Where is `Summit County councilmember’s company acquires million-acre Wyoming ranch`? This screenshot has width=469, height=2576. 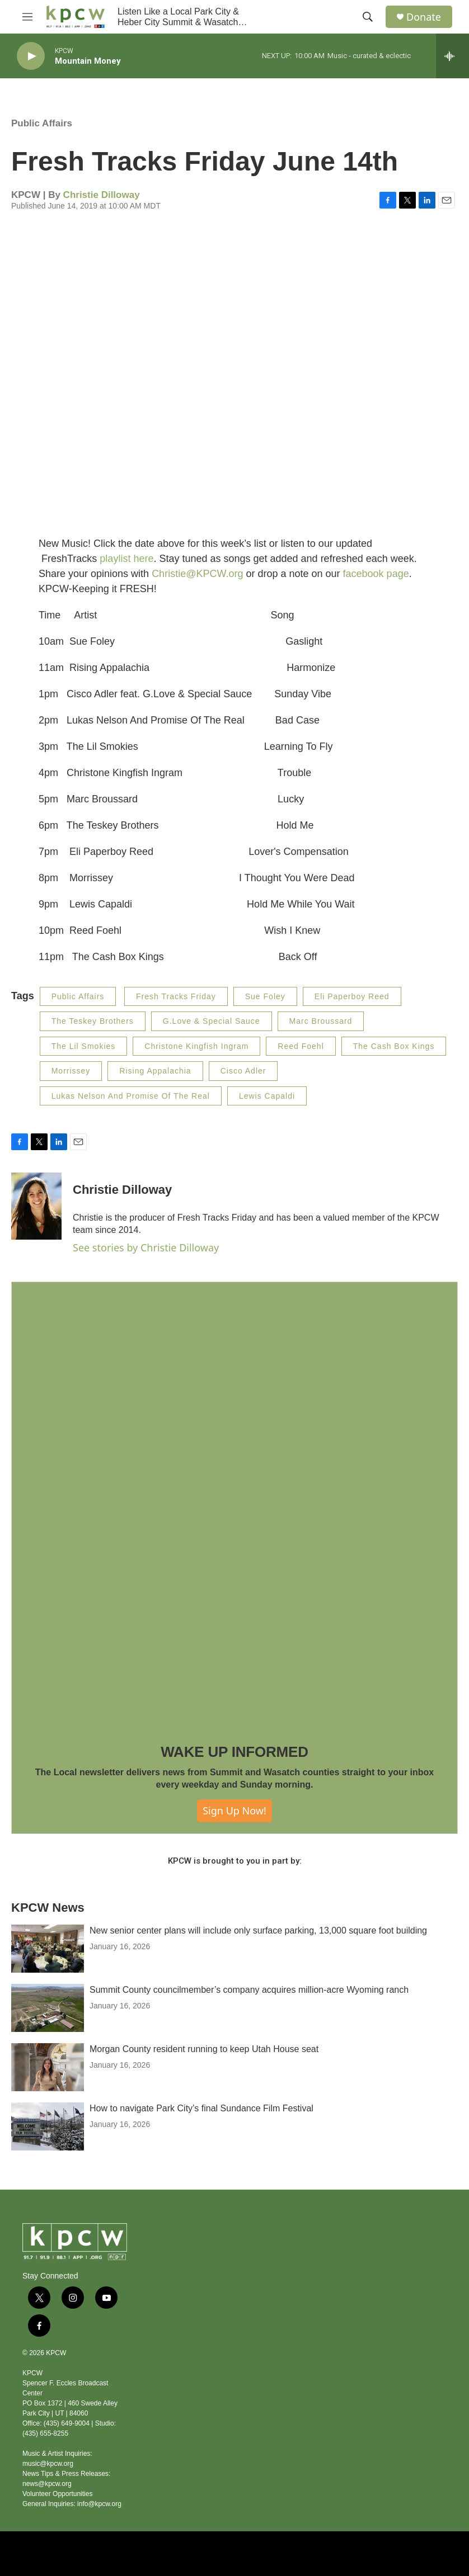 Summit County councilmember’s company acquires million-acre Wyoming ranch is located at coordinates (249, 1989).